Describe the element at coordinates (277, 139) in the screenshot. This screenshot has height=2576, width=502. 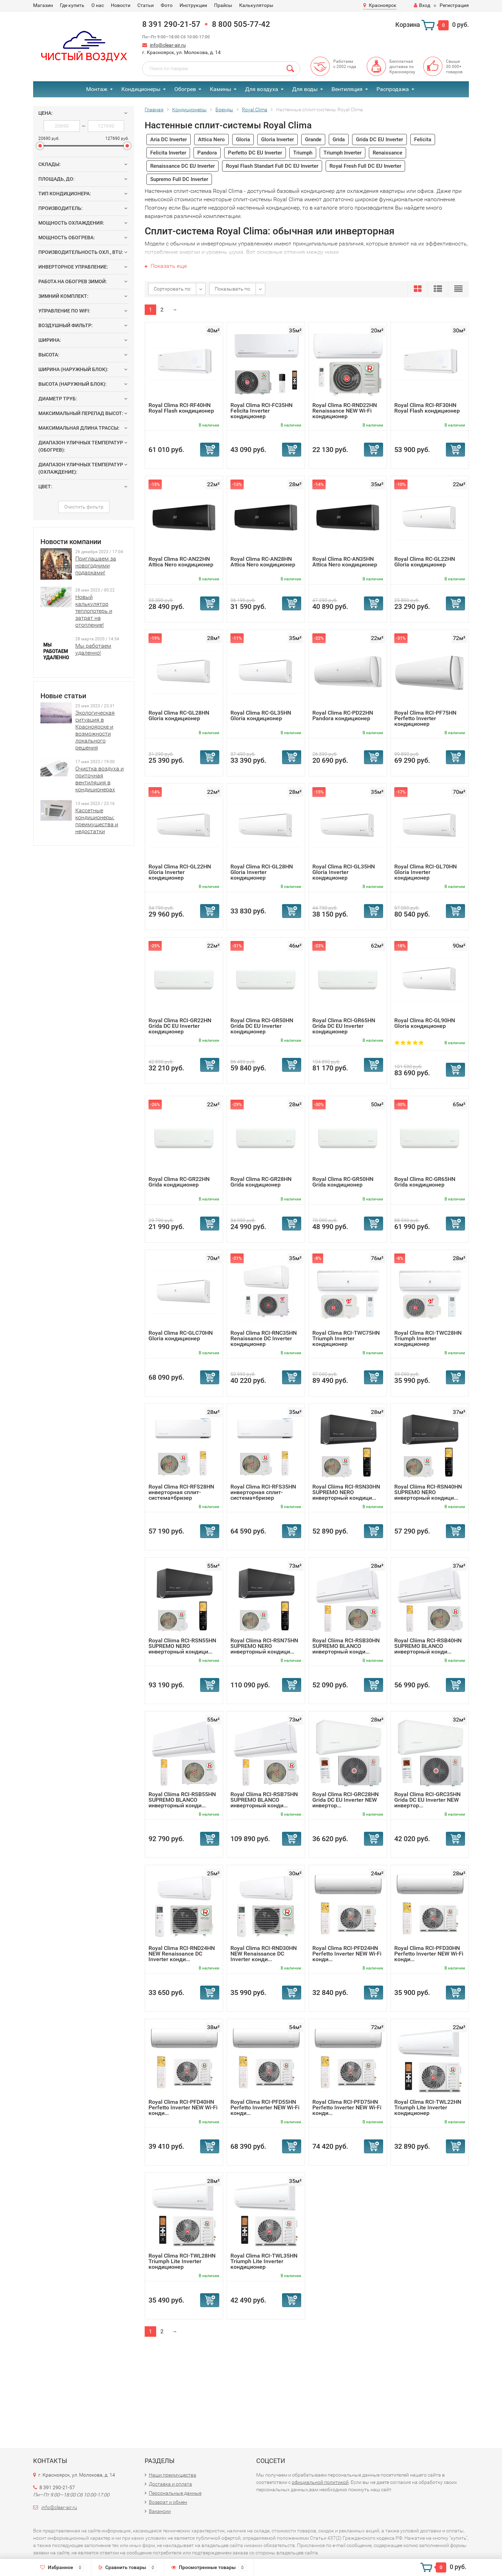
I see `Gloria Inverter` at that location.